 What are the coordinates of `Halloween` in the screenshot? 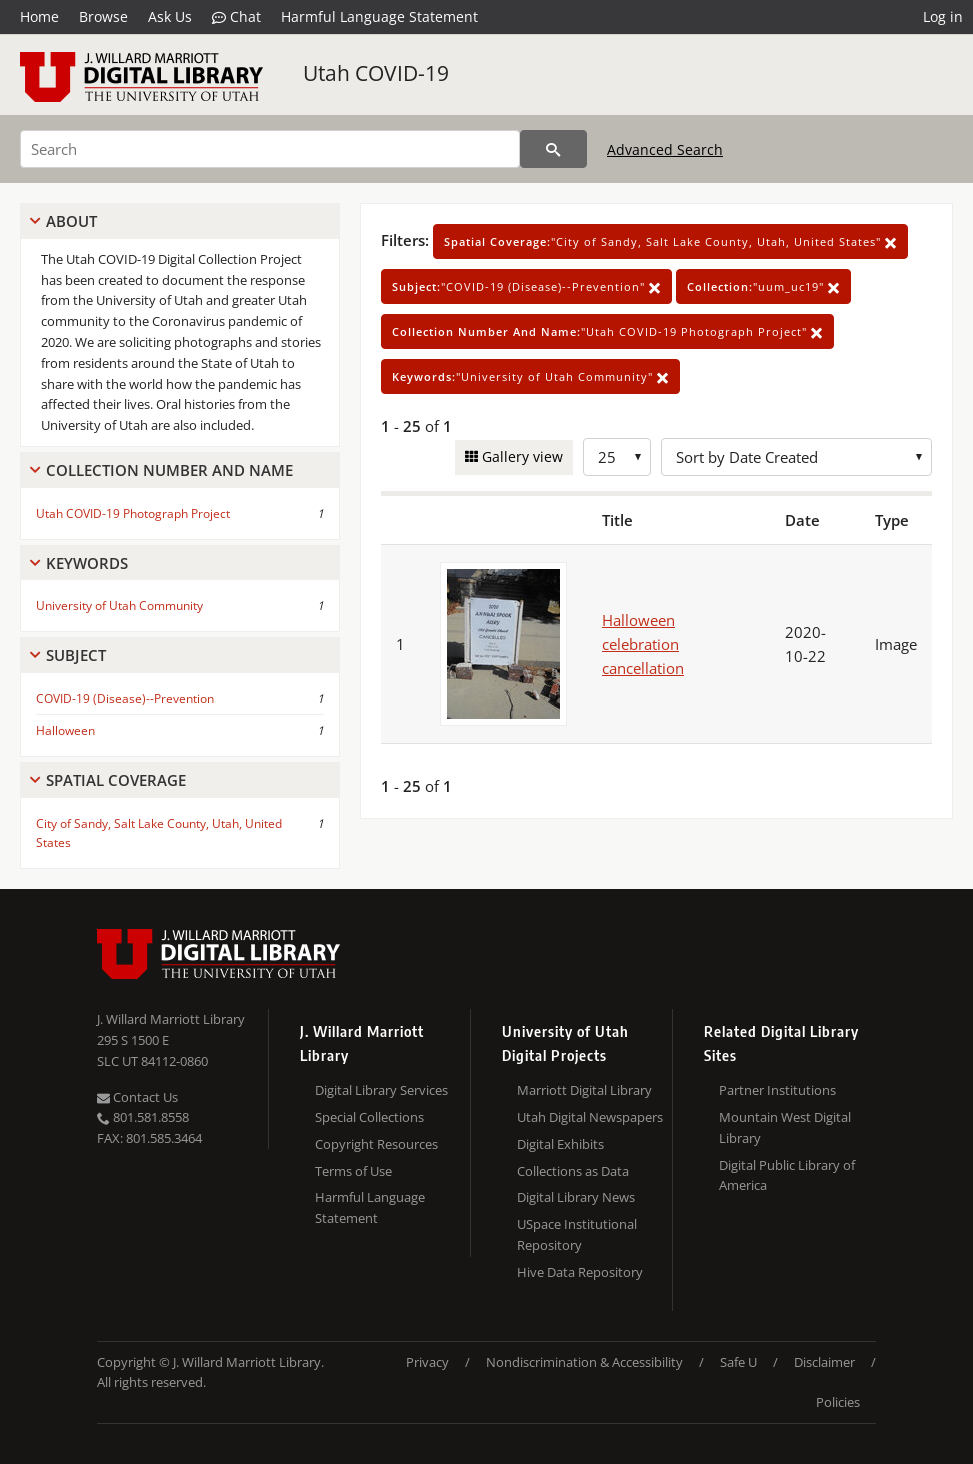 It's located at (65, 730).